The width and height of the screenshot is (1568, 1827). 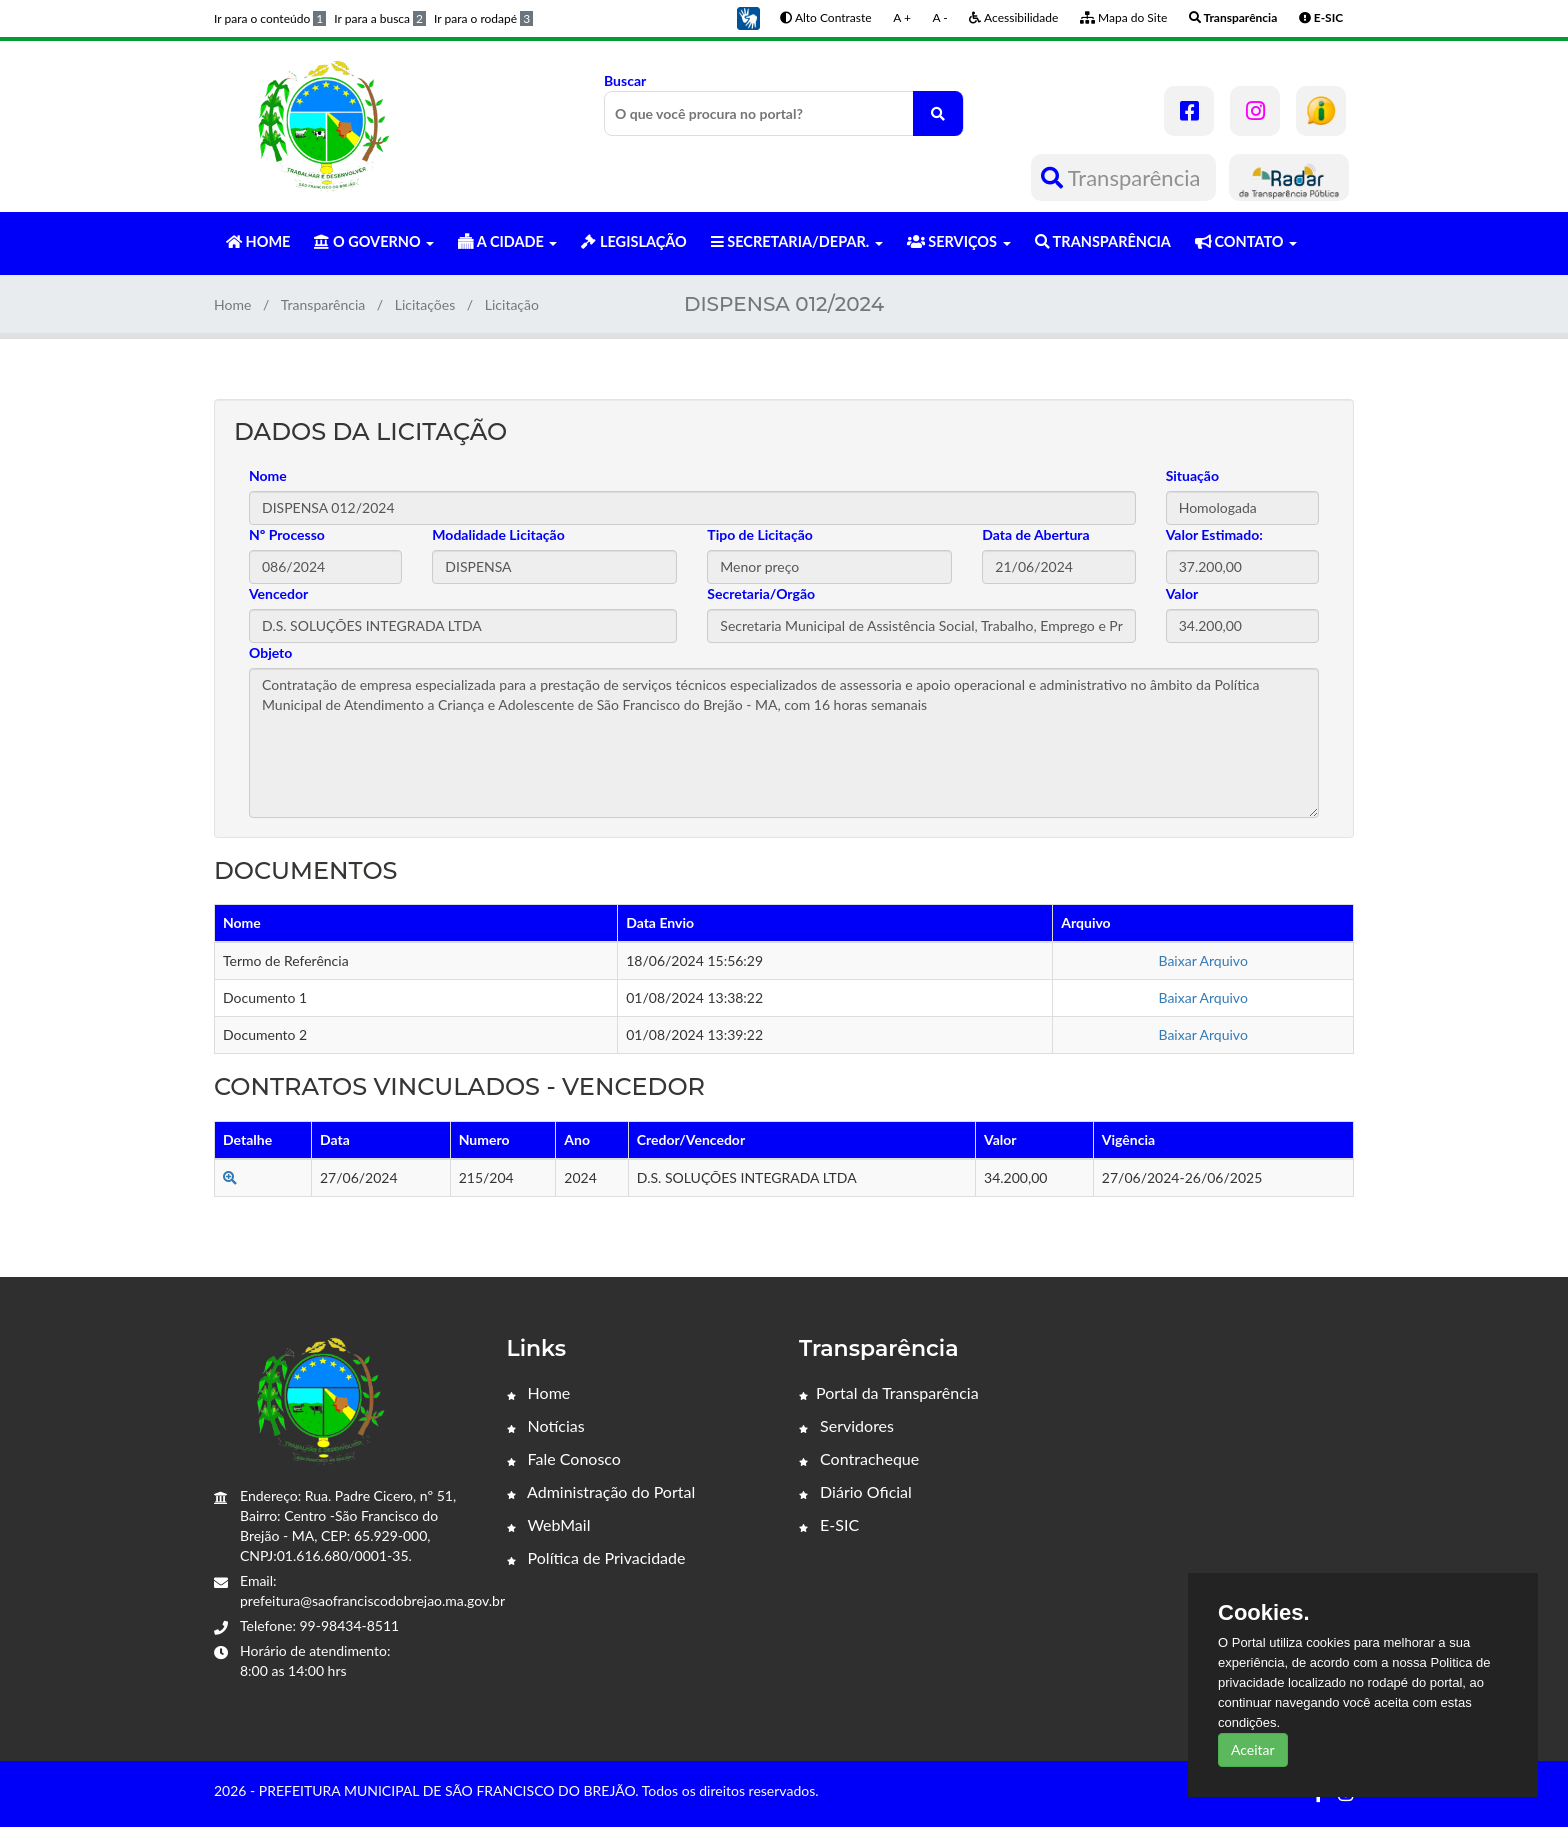 I want to click on Mapa do Site, so click(x=1123, y=17).